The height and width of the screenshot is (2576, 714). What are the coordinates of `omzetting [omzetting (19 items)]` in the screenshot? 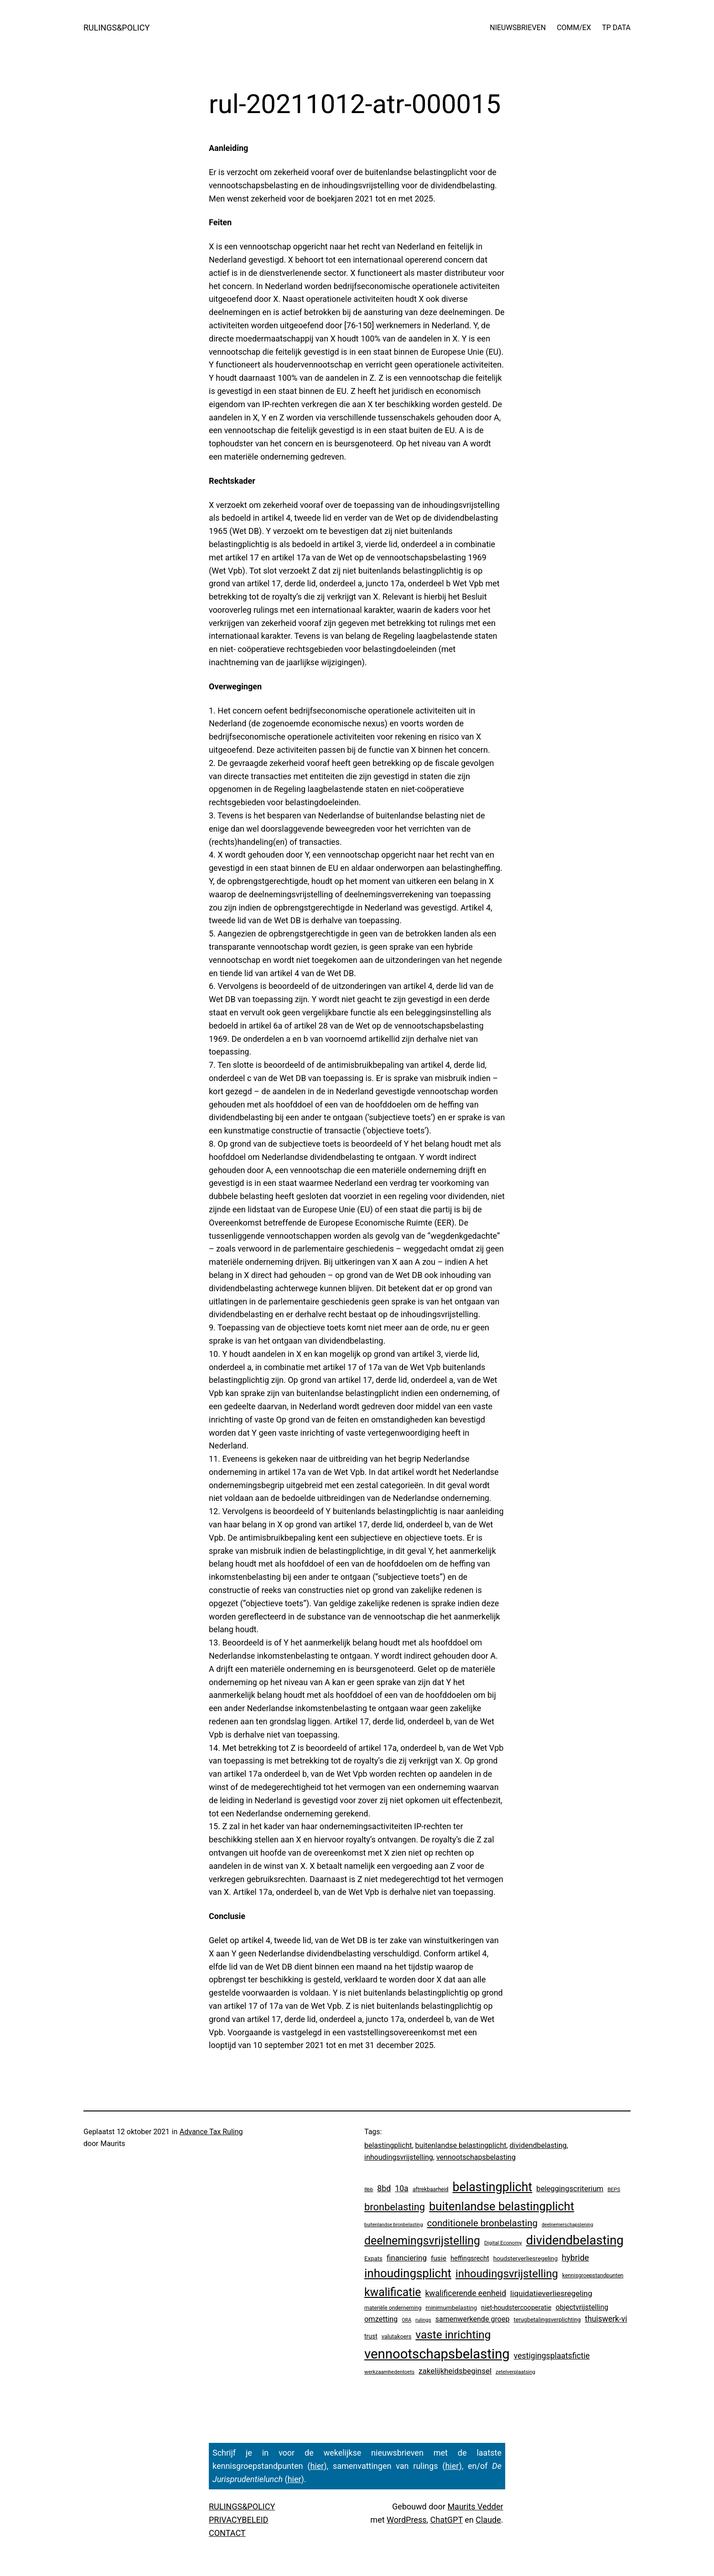 It's located at (381, 2319).